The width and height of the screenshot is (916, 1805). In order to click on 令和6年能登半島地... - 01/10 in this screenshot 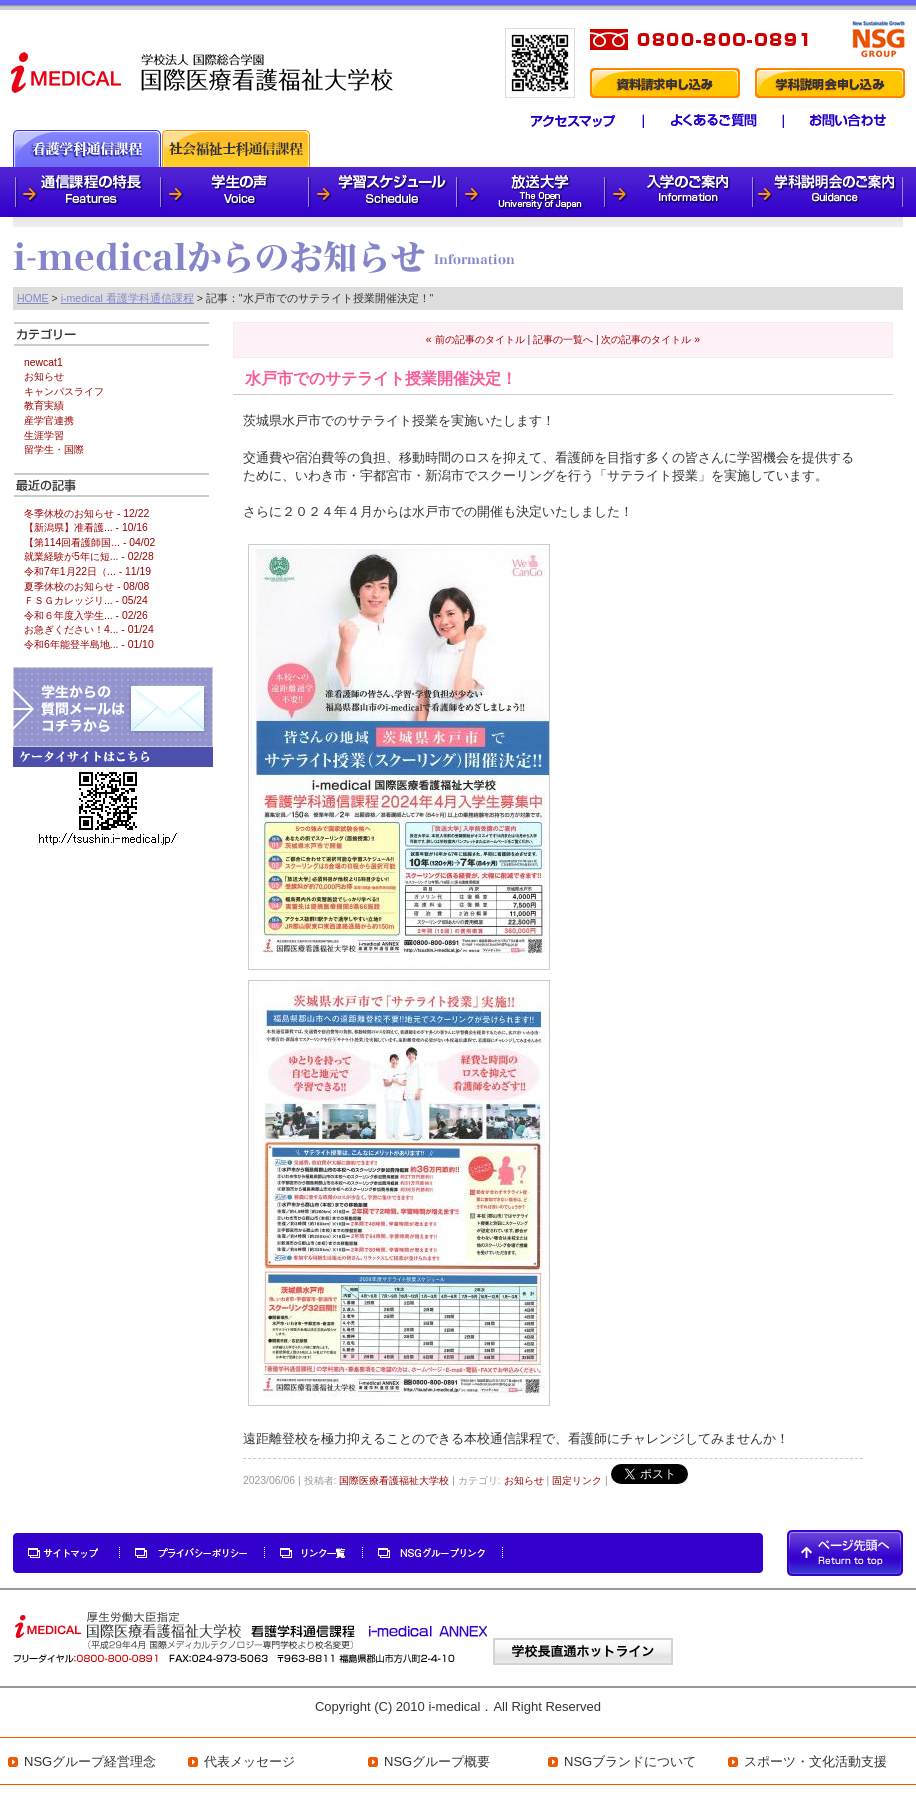, I will do `click(89, 644)`.